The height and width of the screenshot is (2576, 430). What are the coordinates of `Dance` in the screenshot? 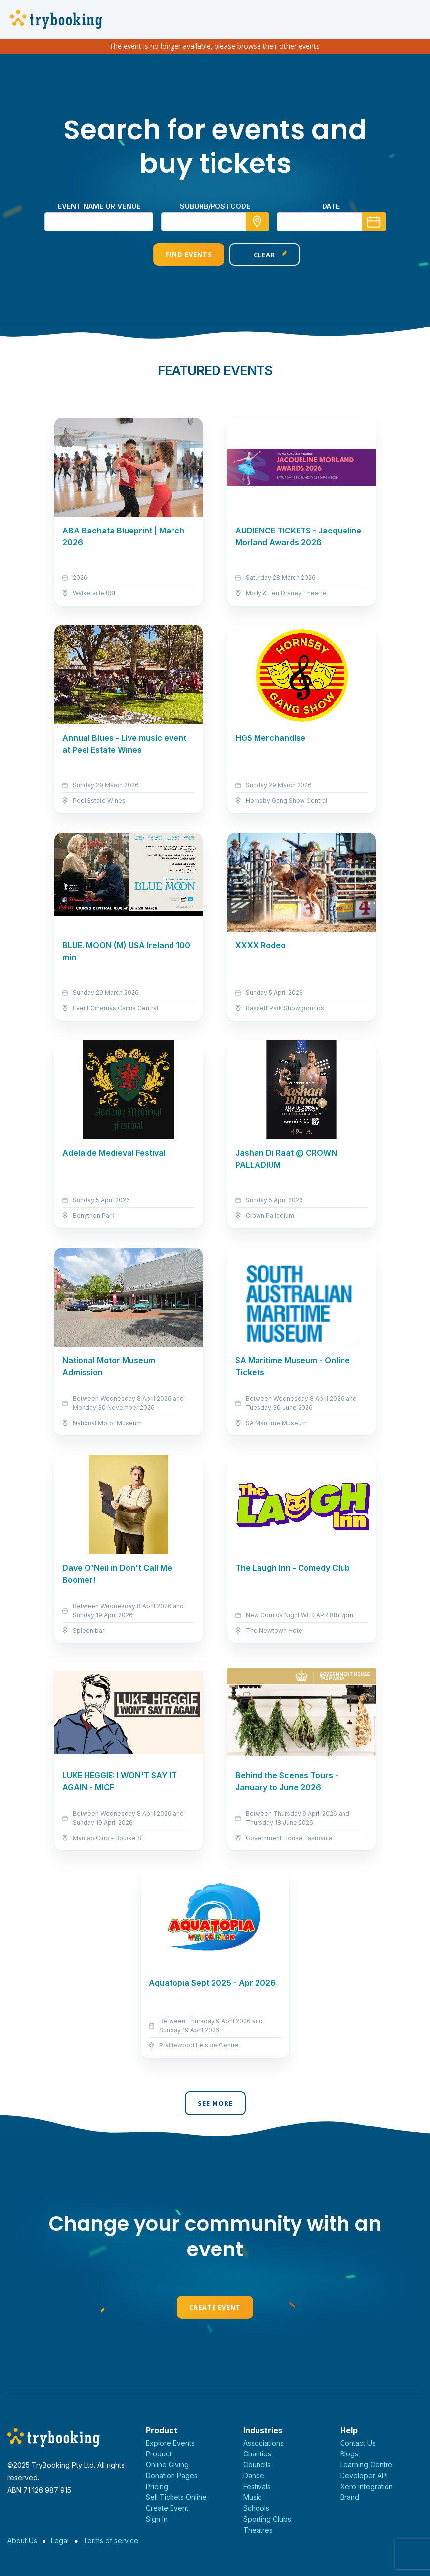 It's located at (253, 2475).